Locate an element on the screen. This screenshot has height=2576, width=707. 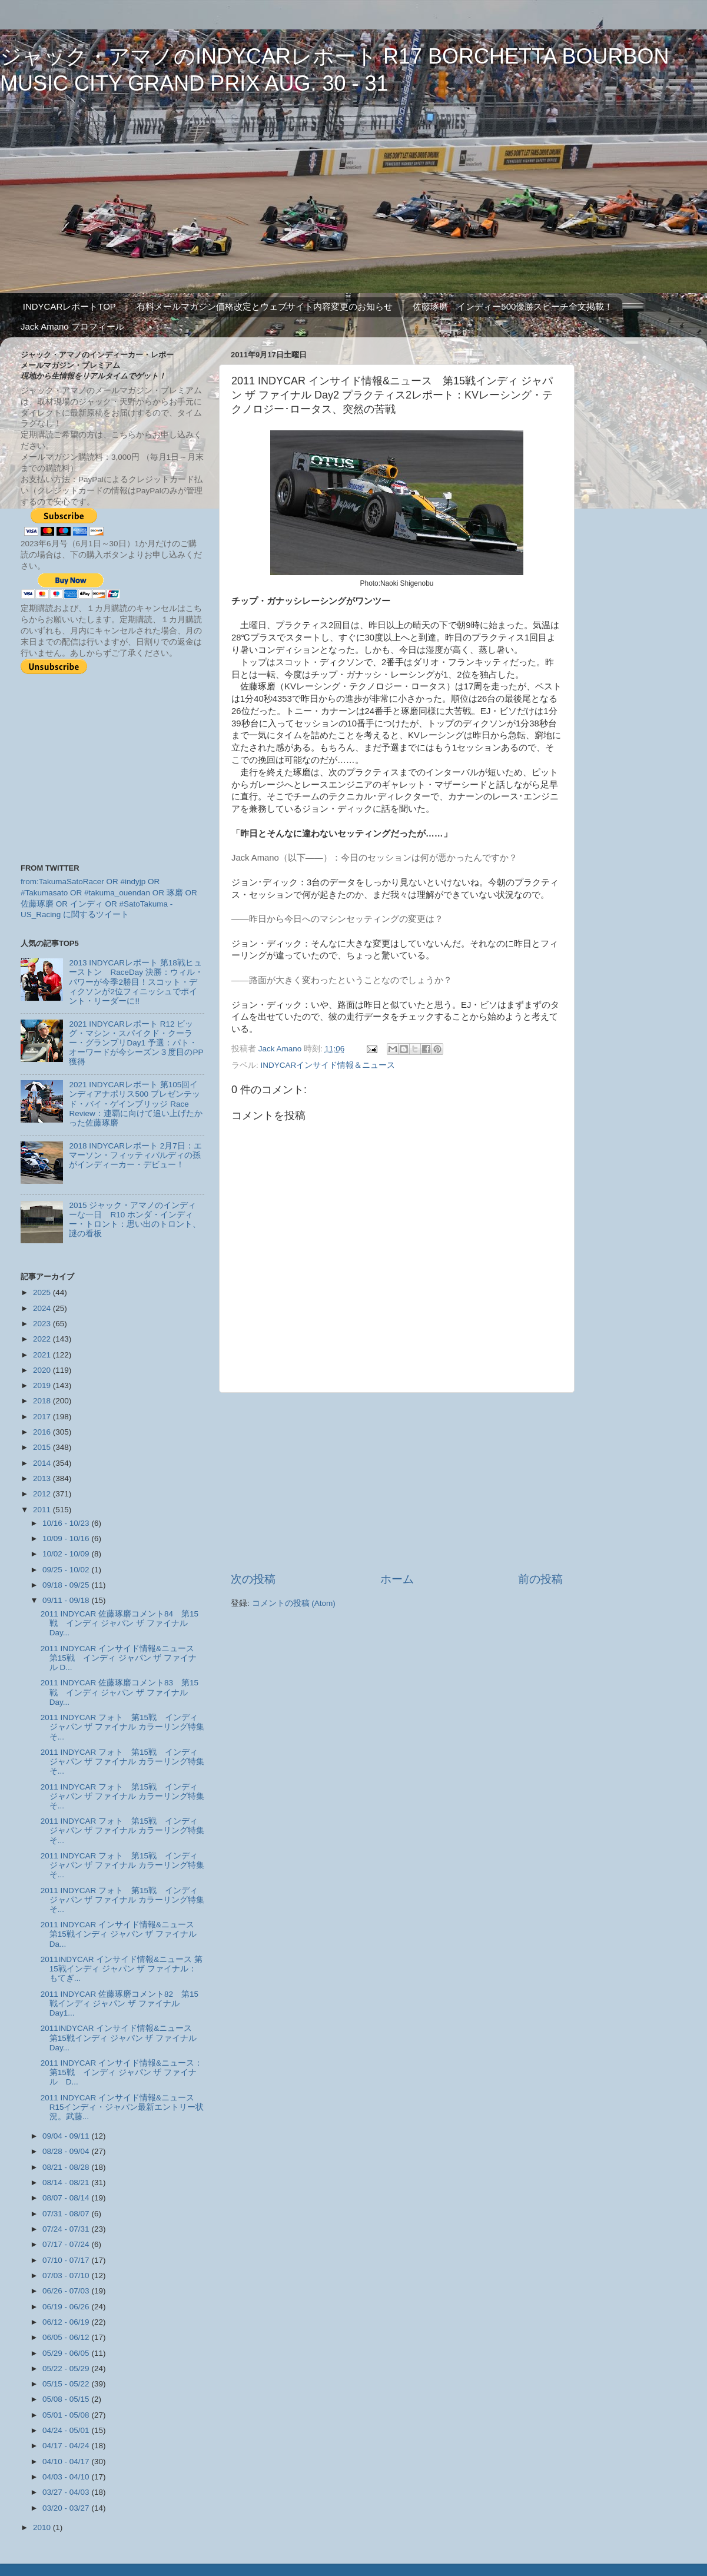
2014 is located at coordinates (43, 1463).